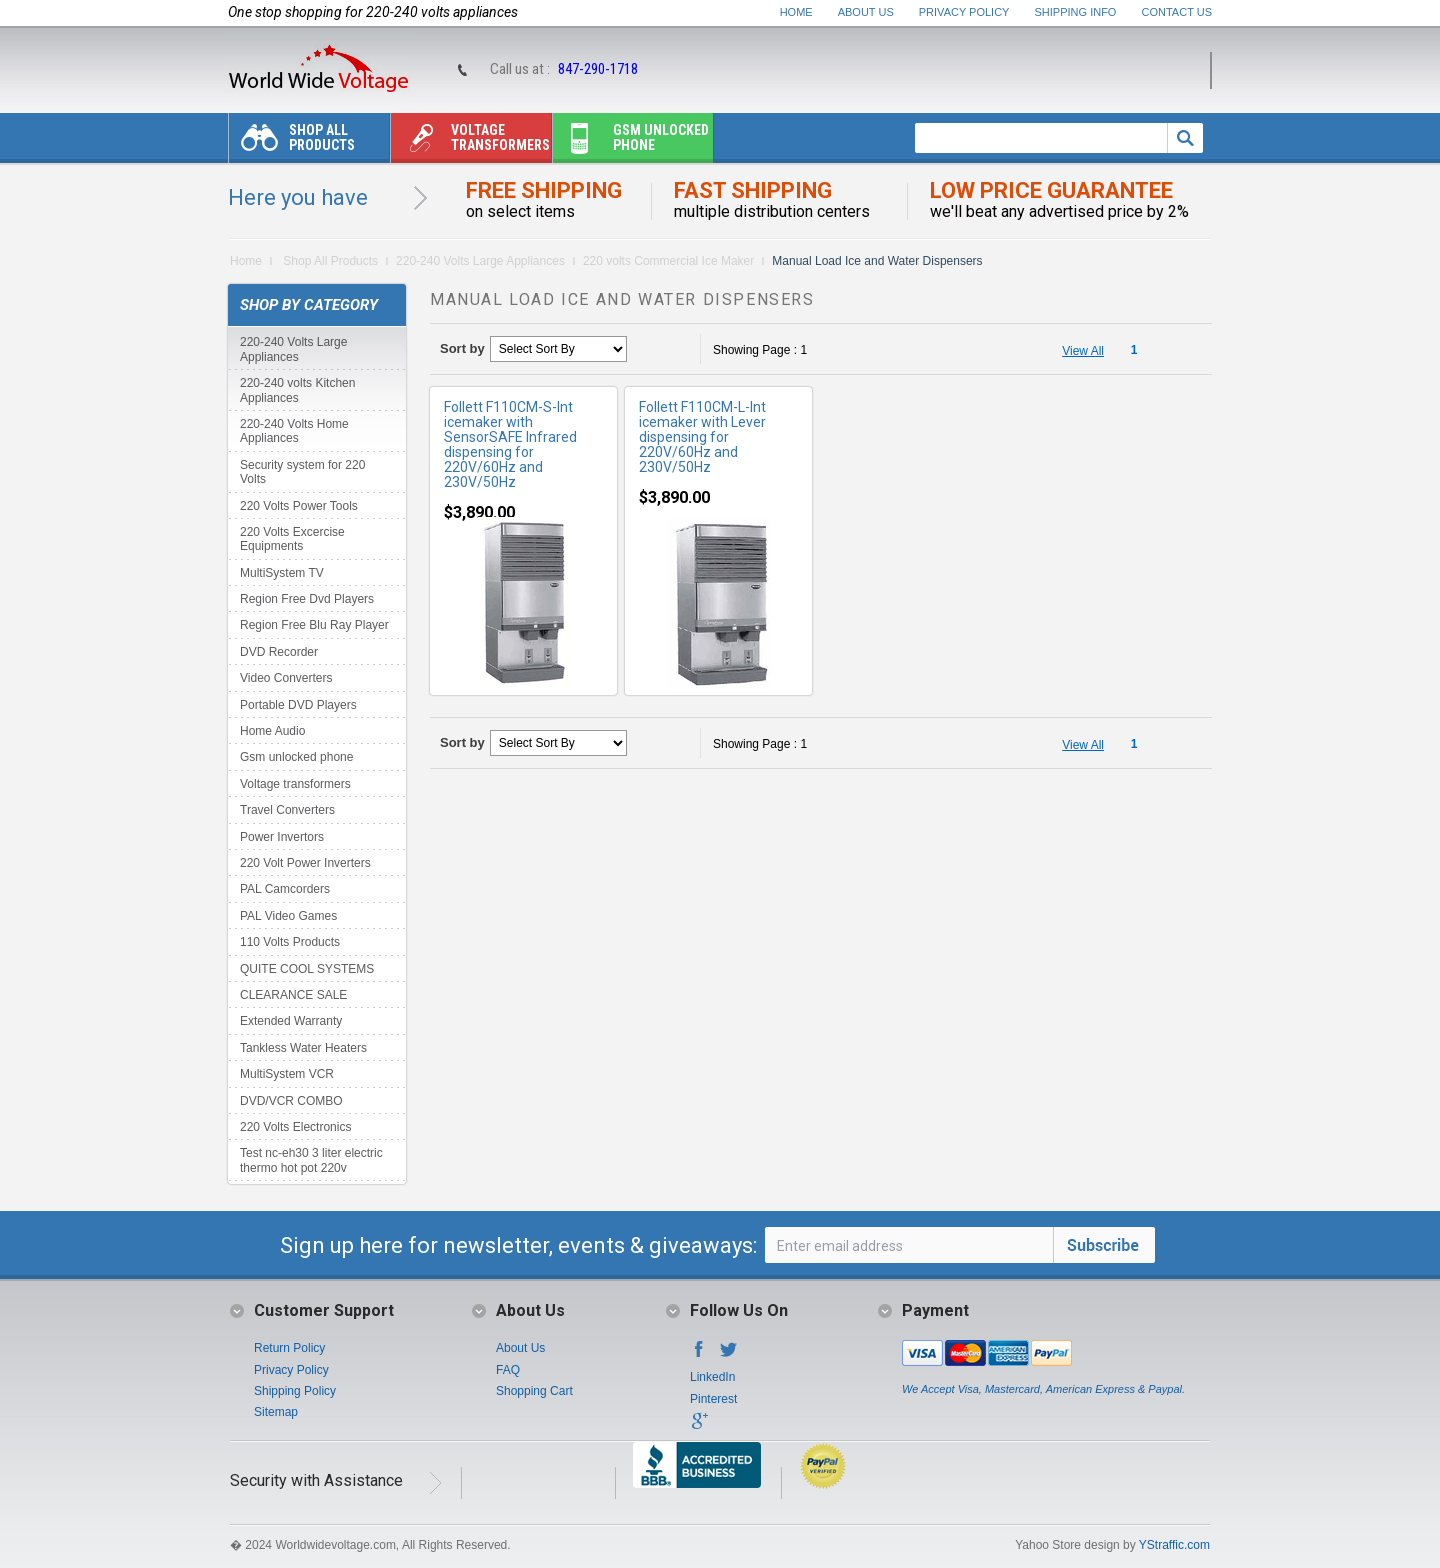 The height and width of the screenshot is (1568, 1440). I want to click on Tankless Water Heaters, so click(303, 1048).